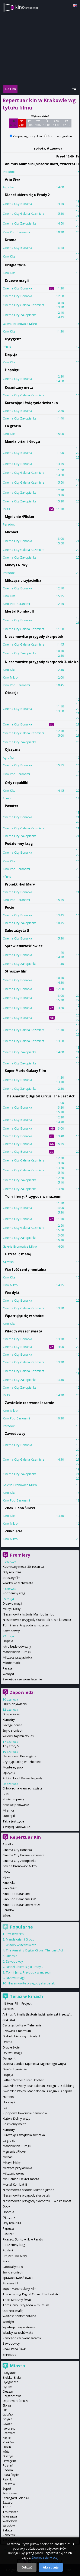 The width and height of the screenshot is (80, 2576). I want to click on Wrocław, so click(9, 2526).